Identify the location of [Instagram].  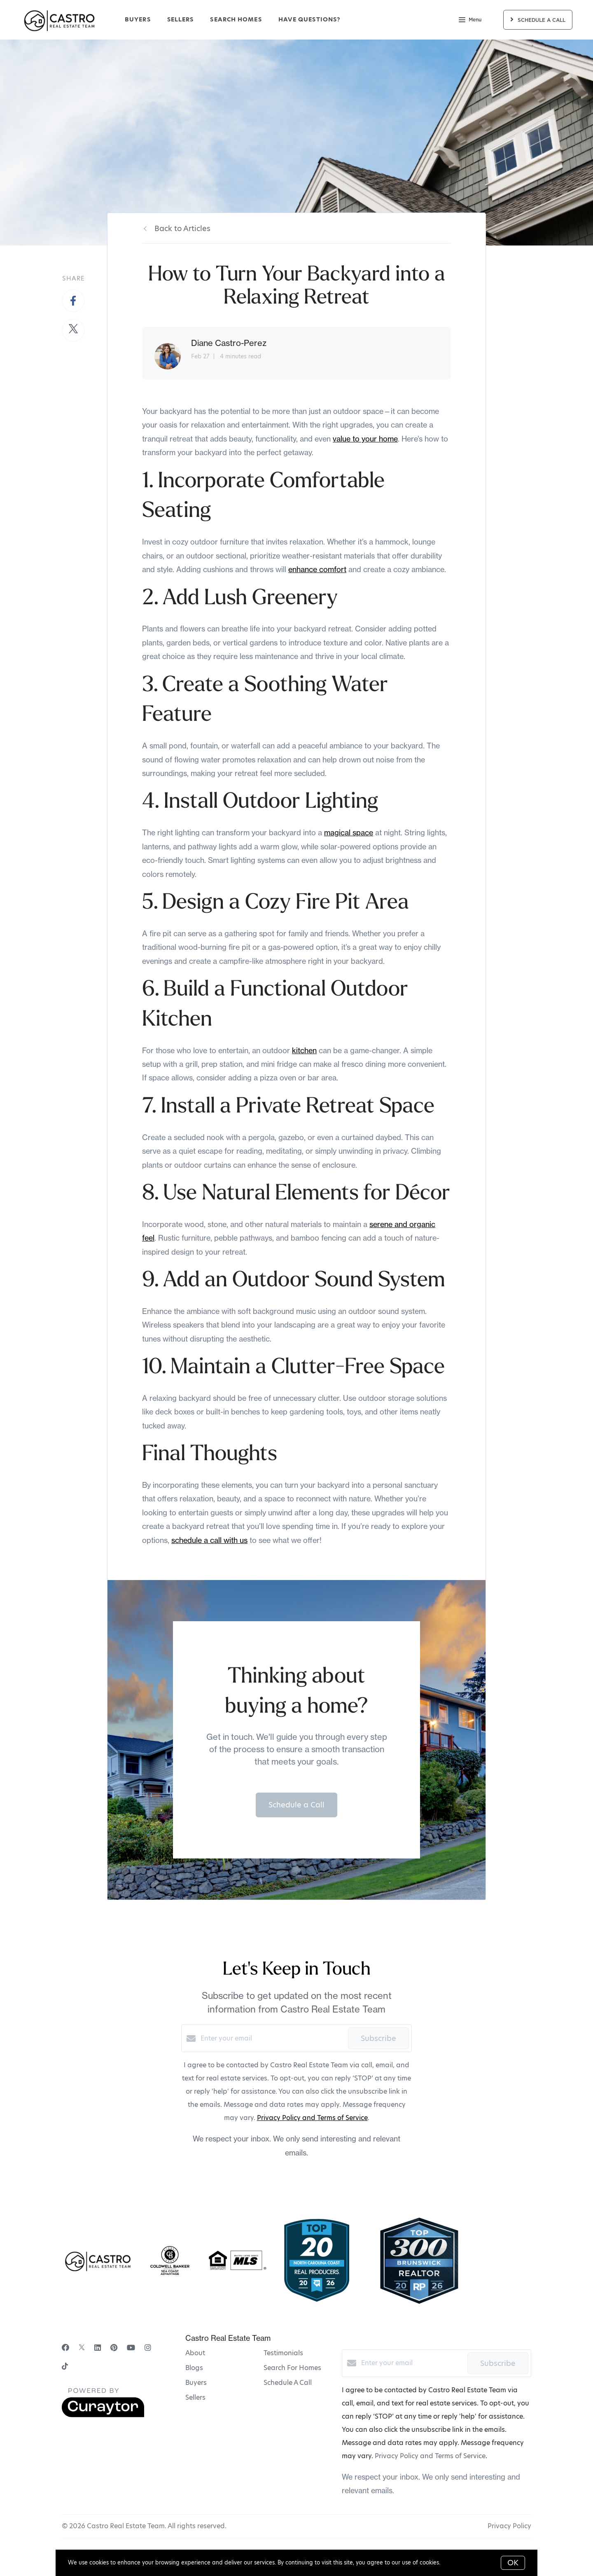
(148, 2347).